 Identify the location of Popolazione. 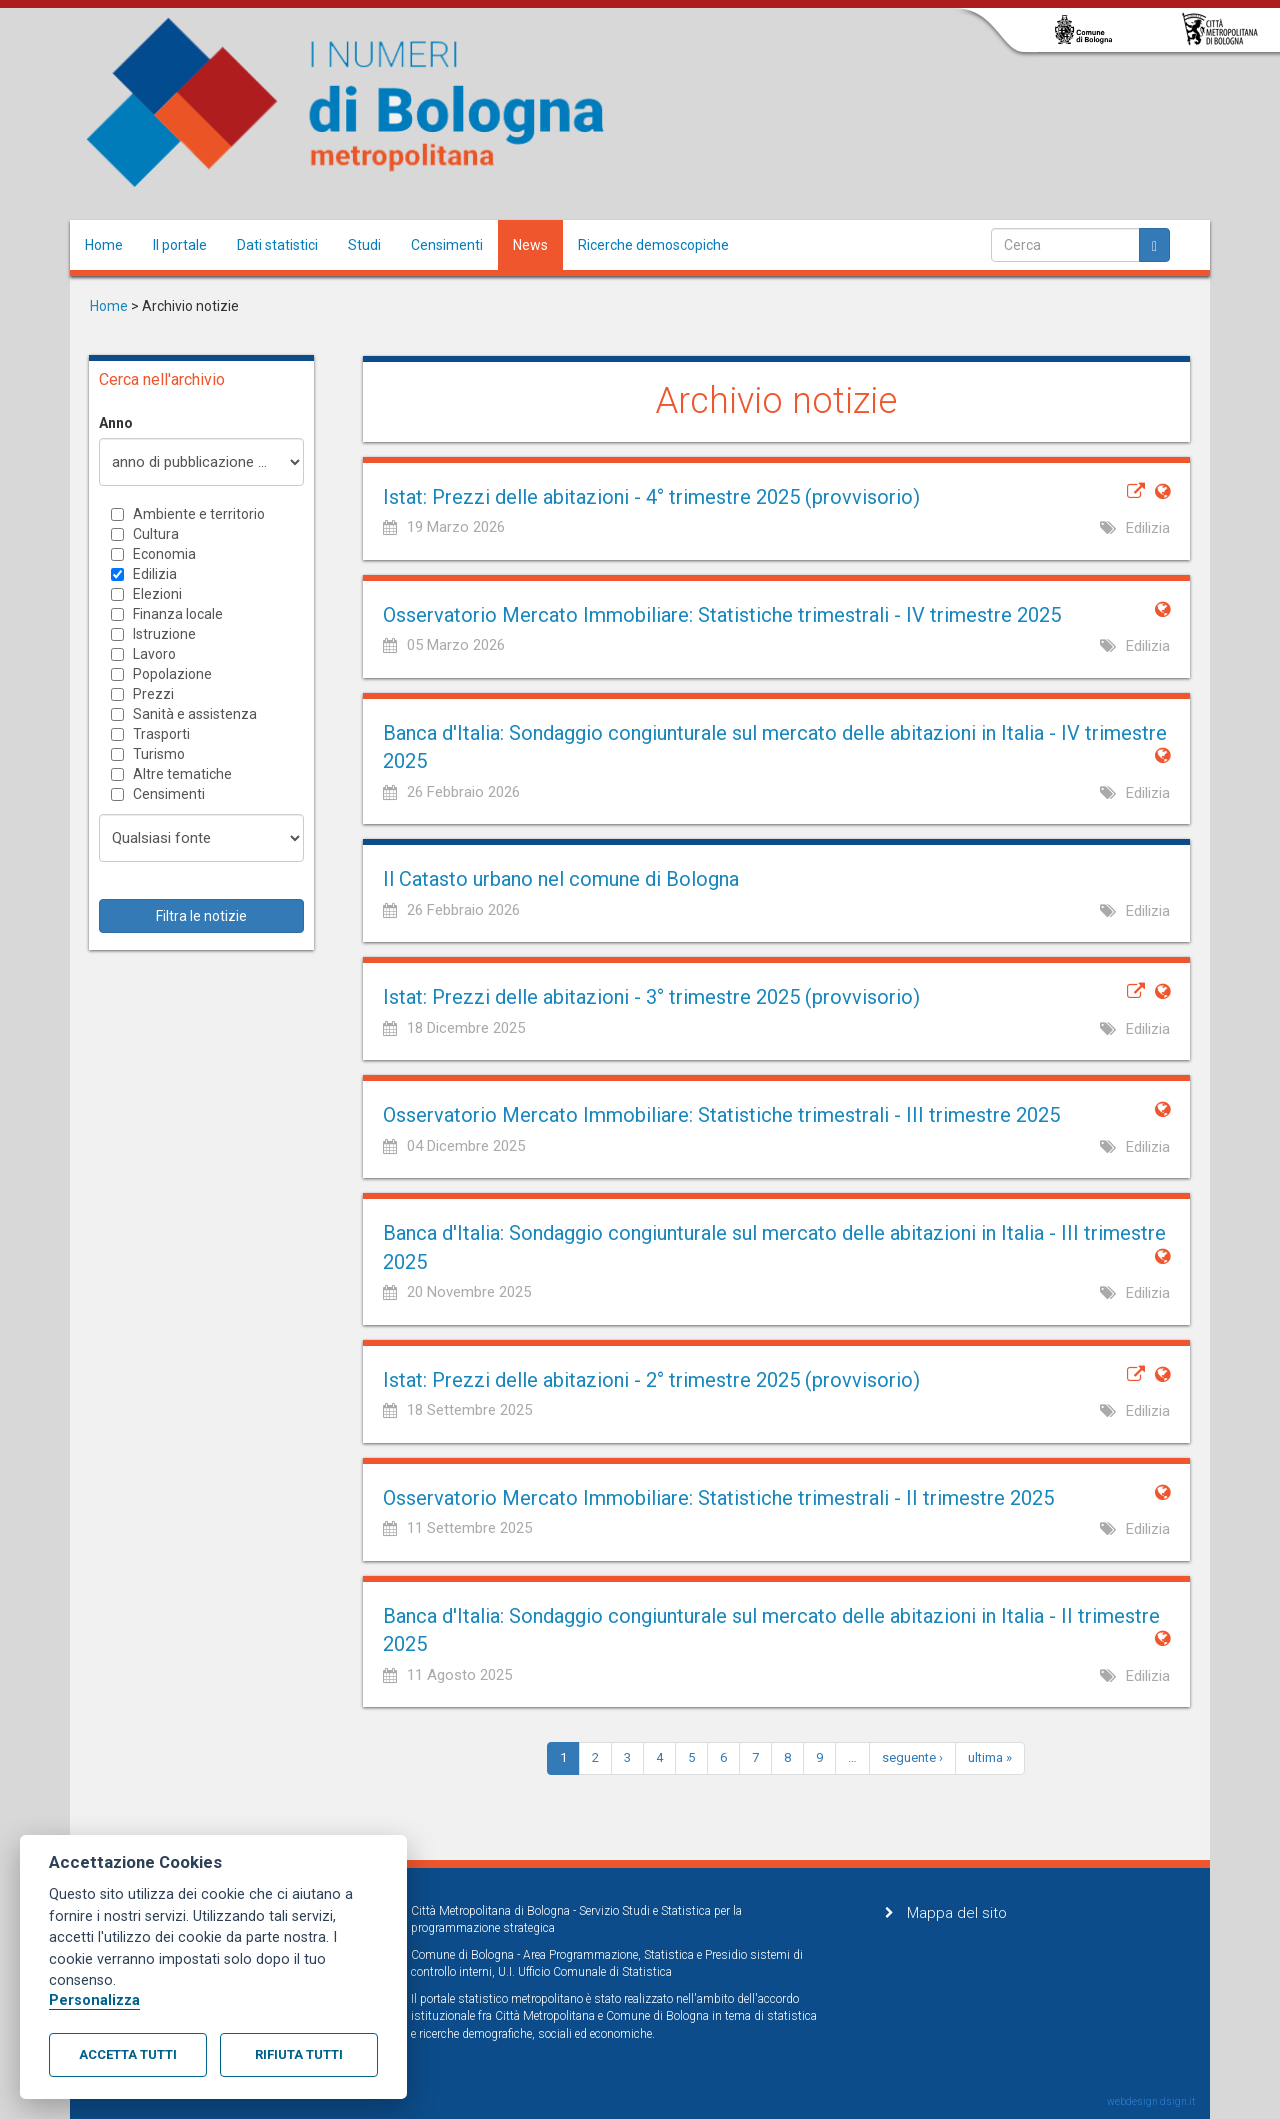
(172, 674).